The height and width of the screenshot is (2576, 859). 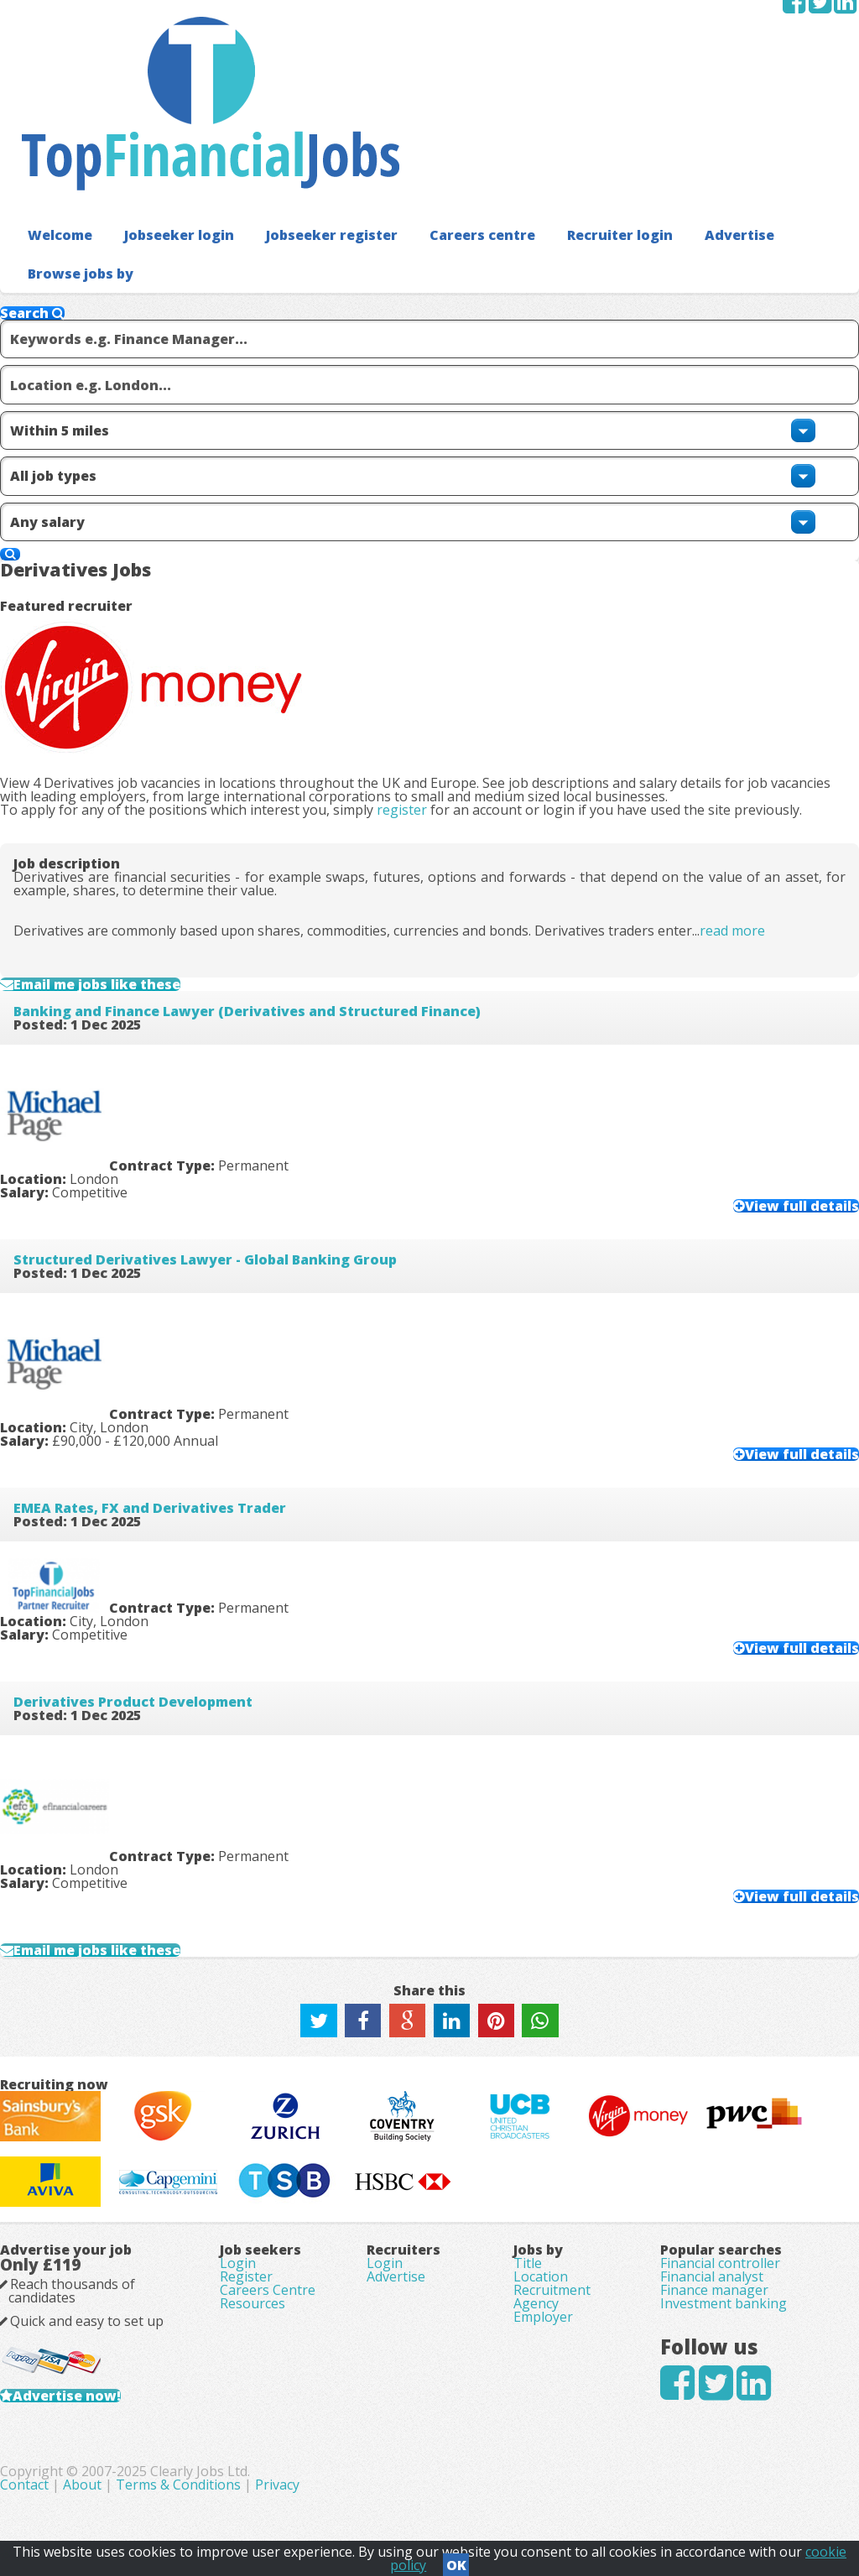 I want to click on OK, so click(x=456, y=2560).